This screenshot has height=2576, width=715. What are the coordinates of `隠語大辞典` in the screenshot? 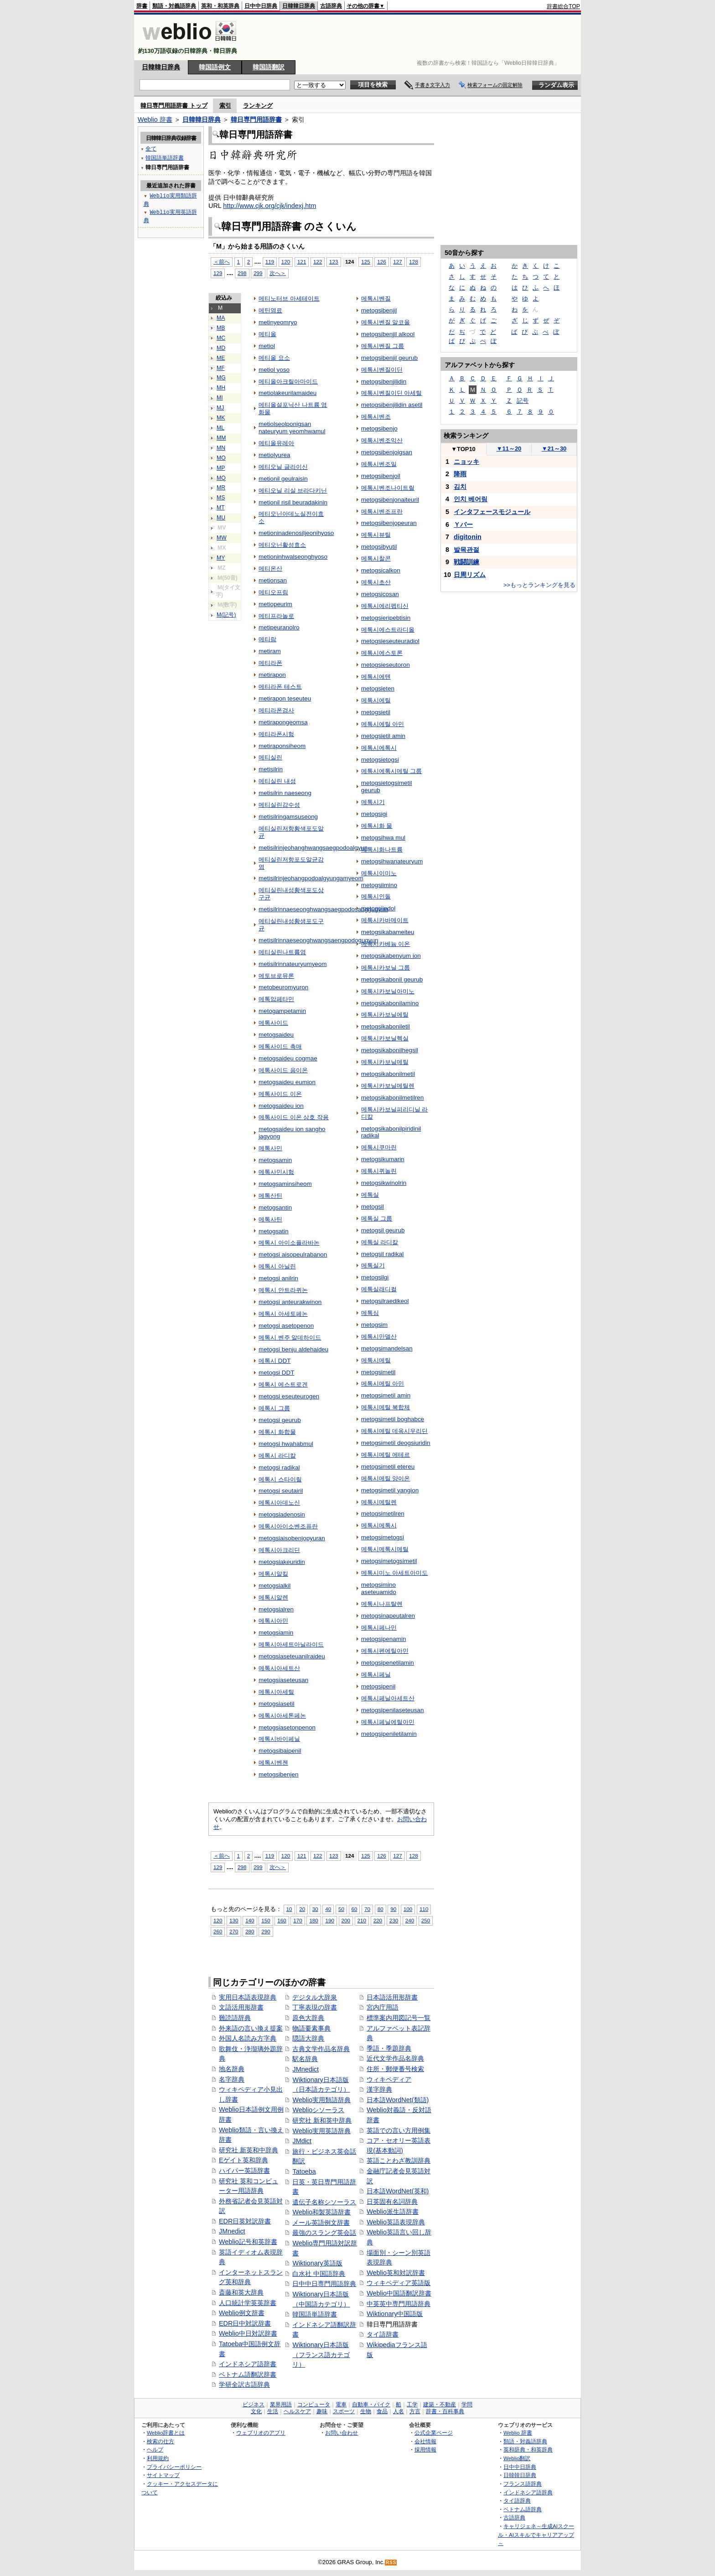 It's located at (308, 2038).